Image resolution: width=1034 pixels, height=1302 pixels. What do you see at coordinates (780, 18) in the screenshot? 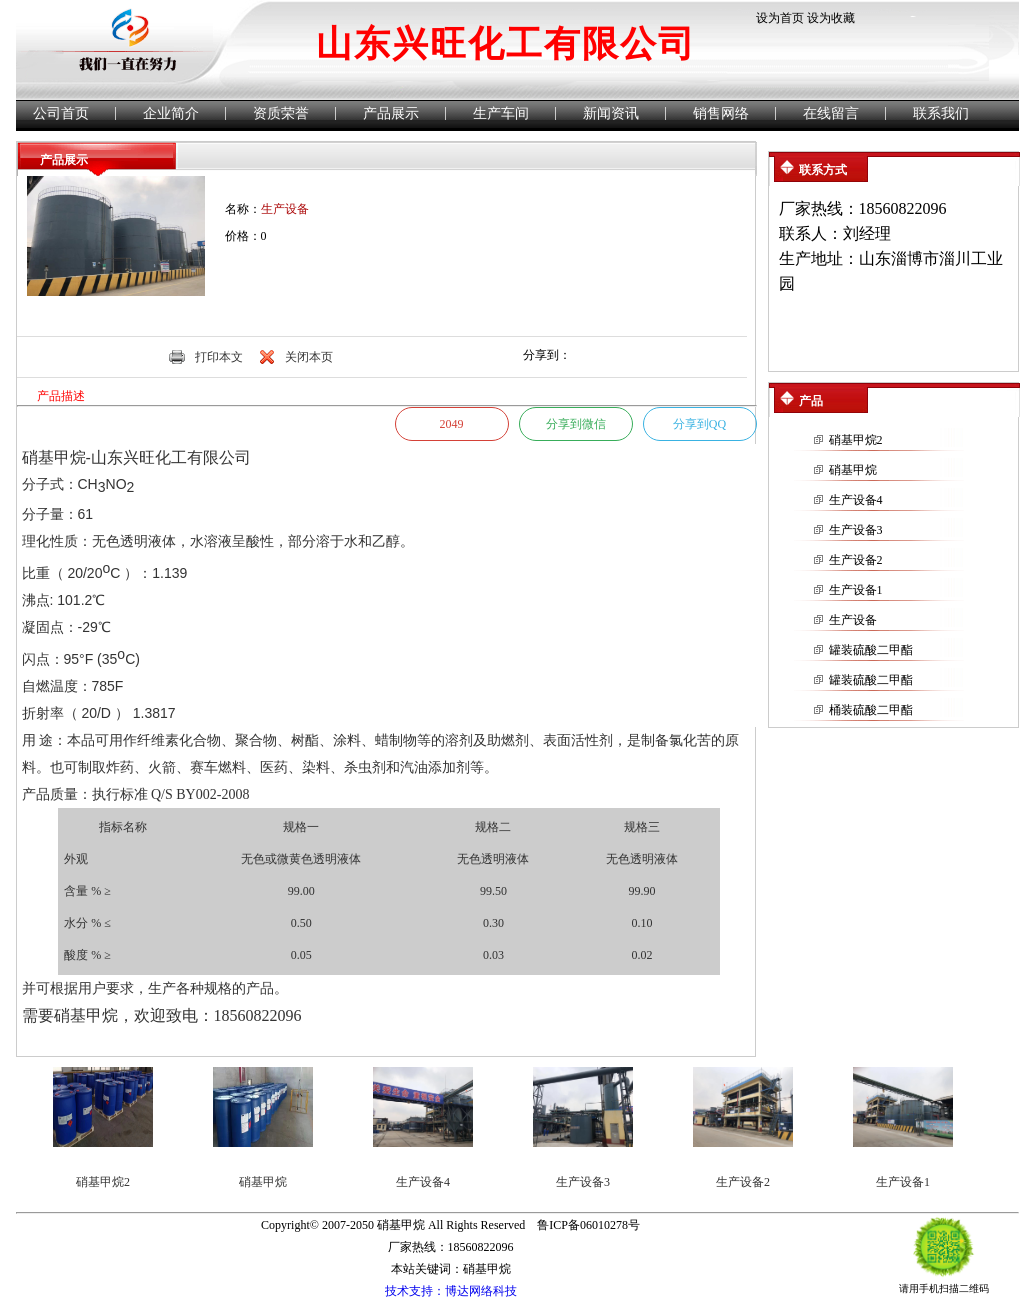
I see `设为首页` at bounding box center [780, 18].